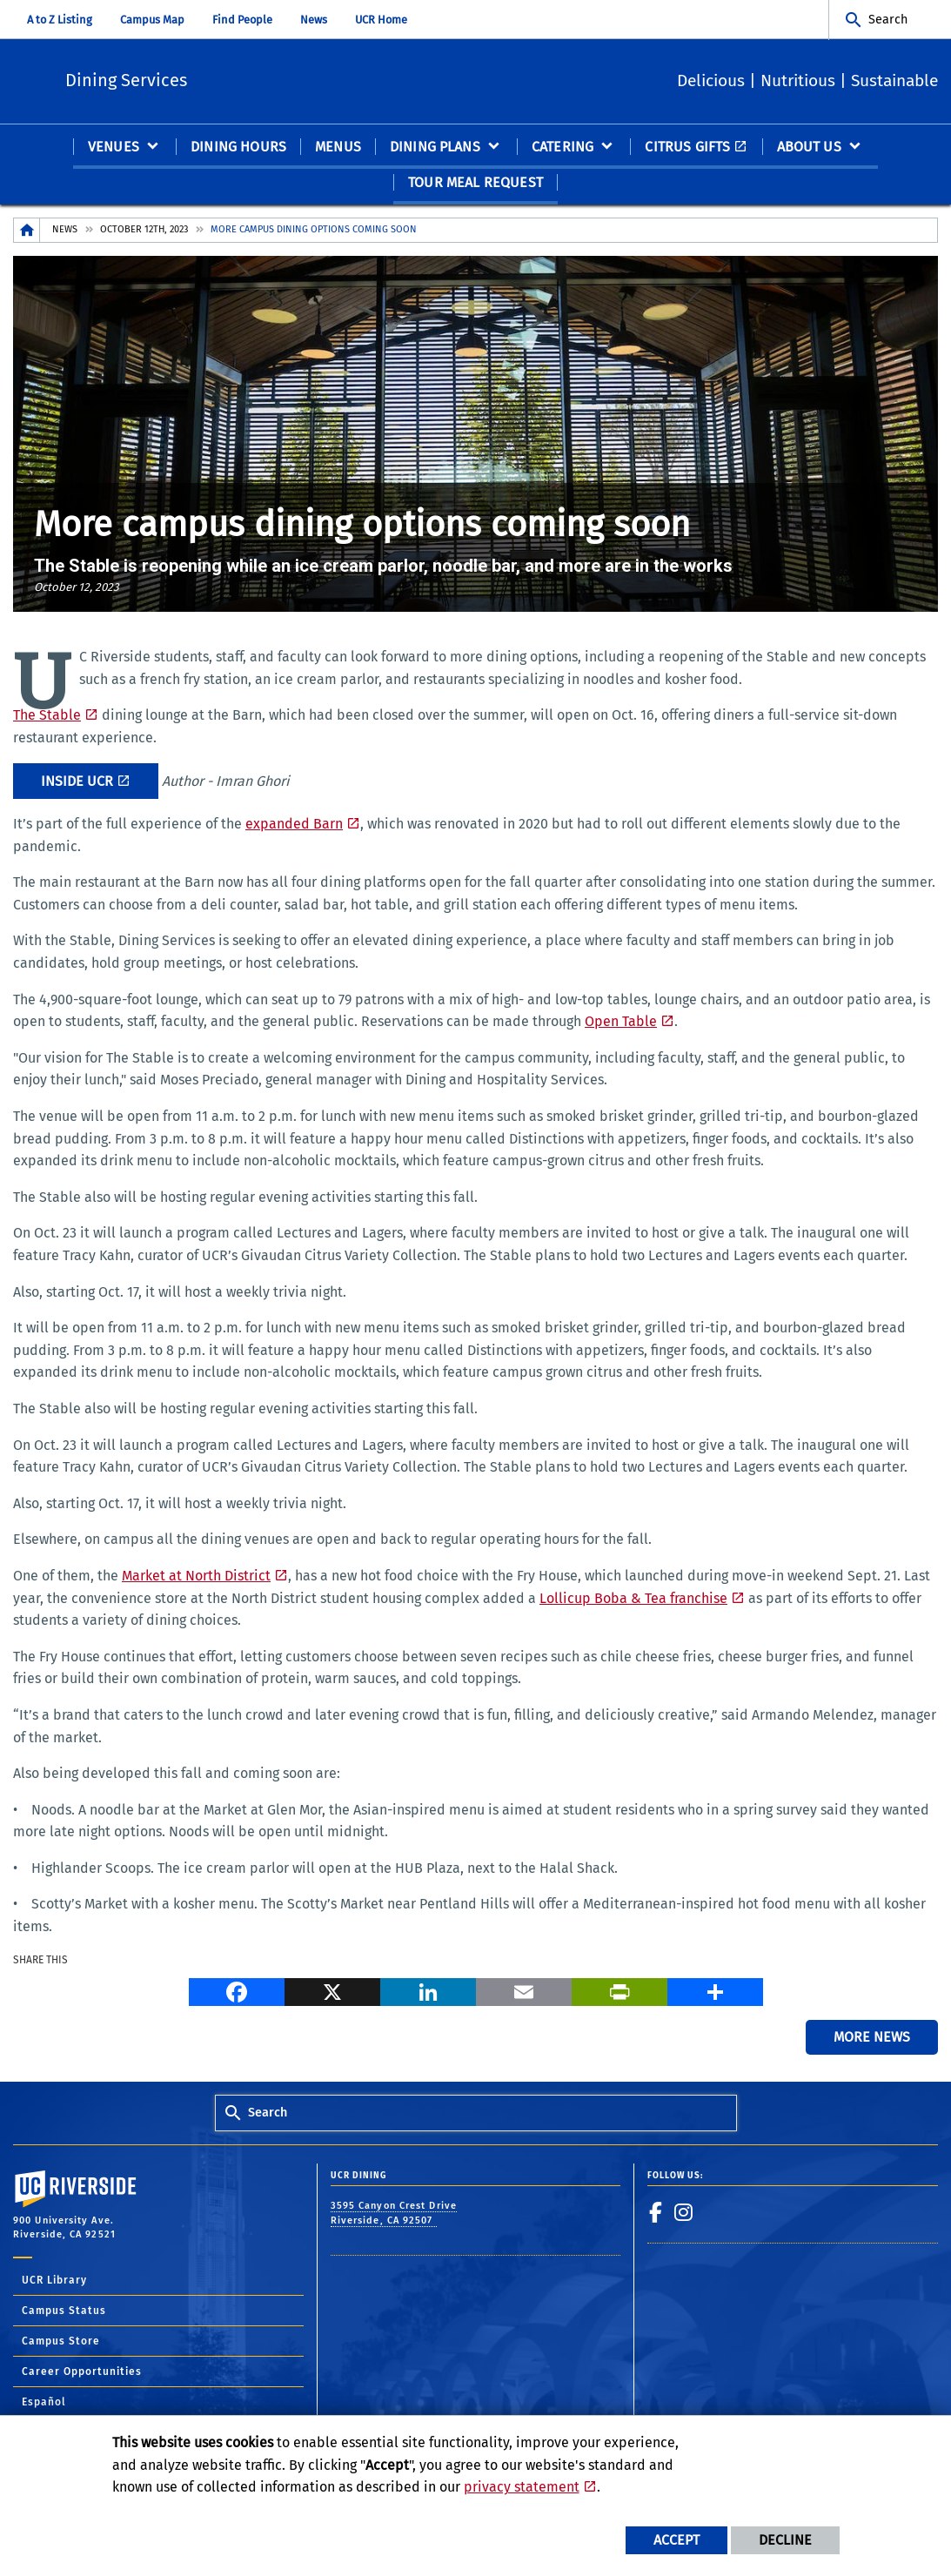 This screenshot has width=951, height=2576. Describe the element at coordinates (338, 147) in the screenshot. I see `Menus` at that location.